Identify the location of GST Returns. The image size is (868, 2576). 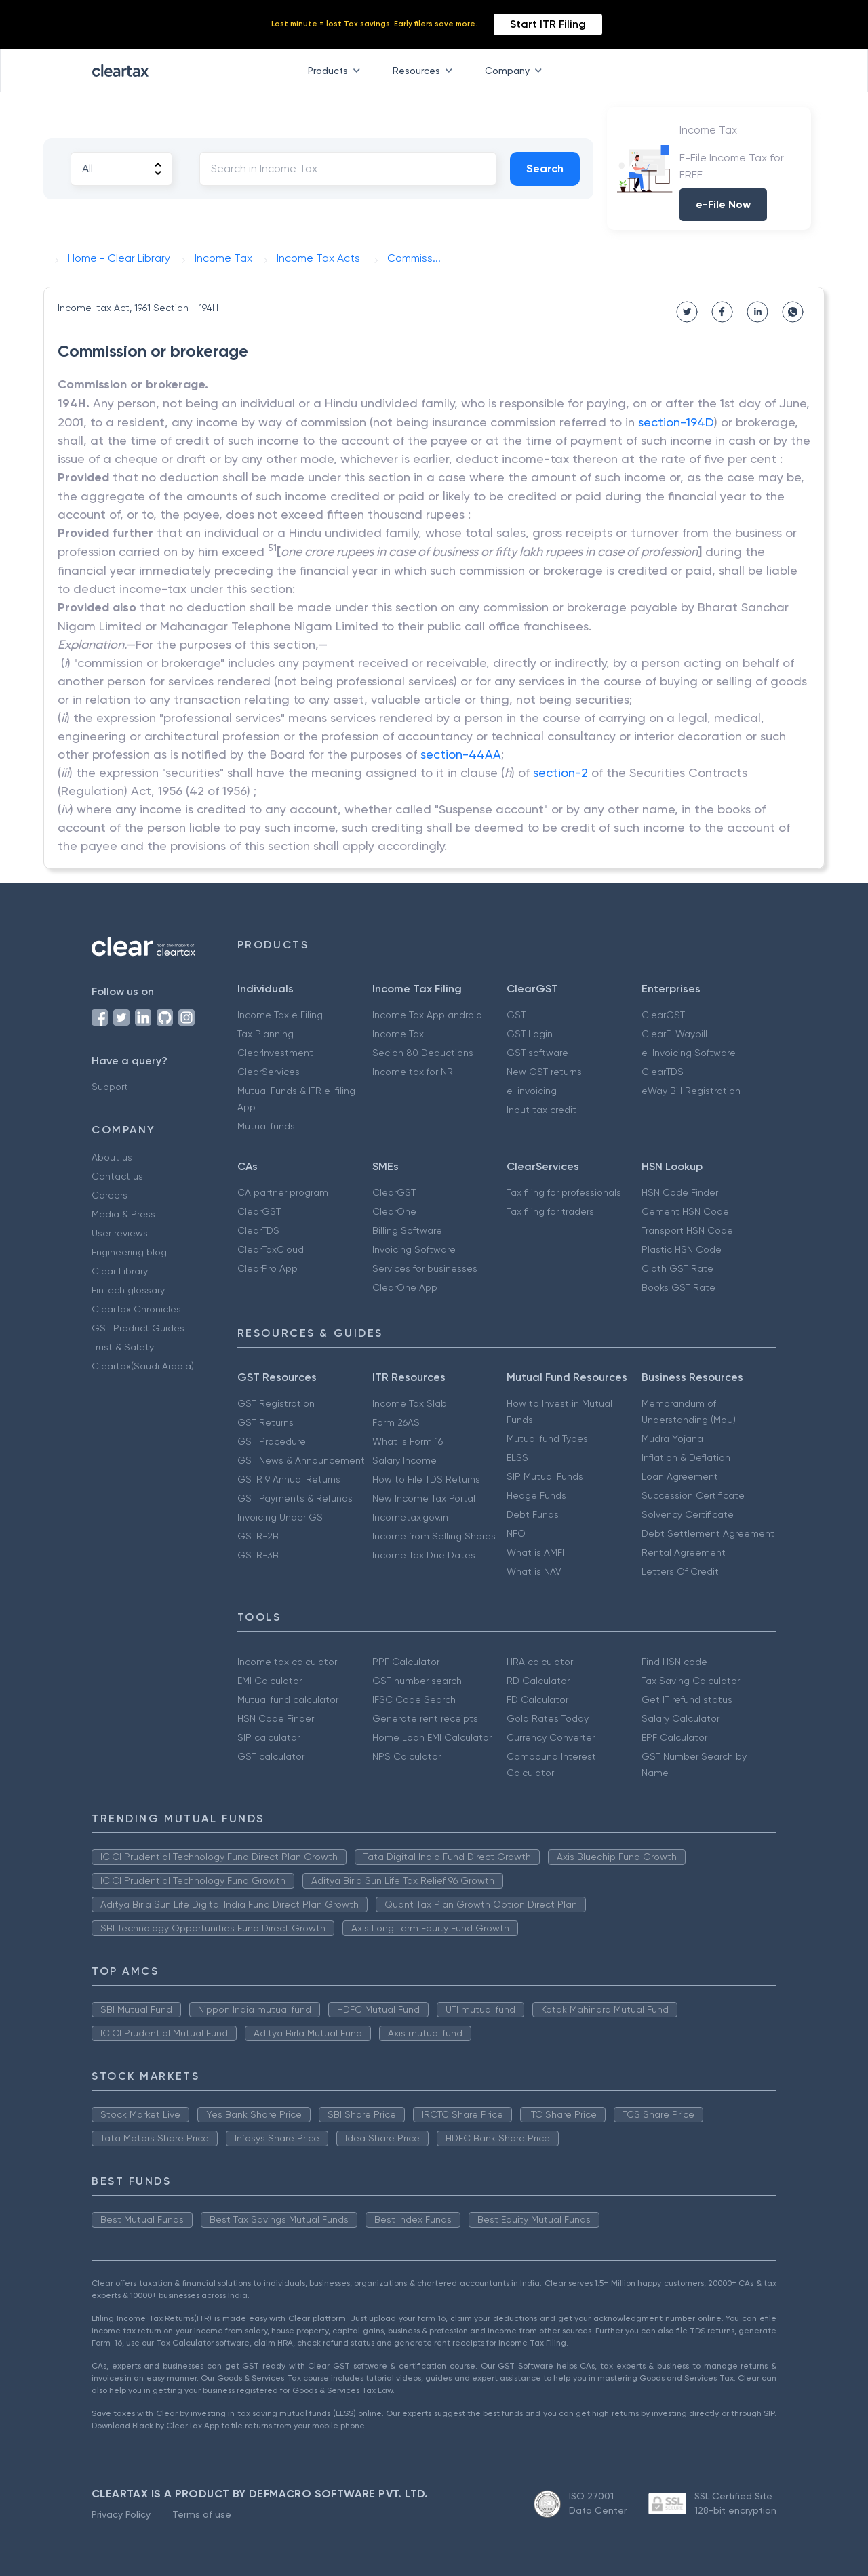
(265, 1422).